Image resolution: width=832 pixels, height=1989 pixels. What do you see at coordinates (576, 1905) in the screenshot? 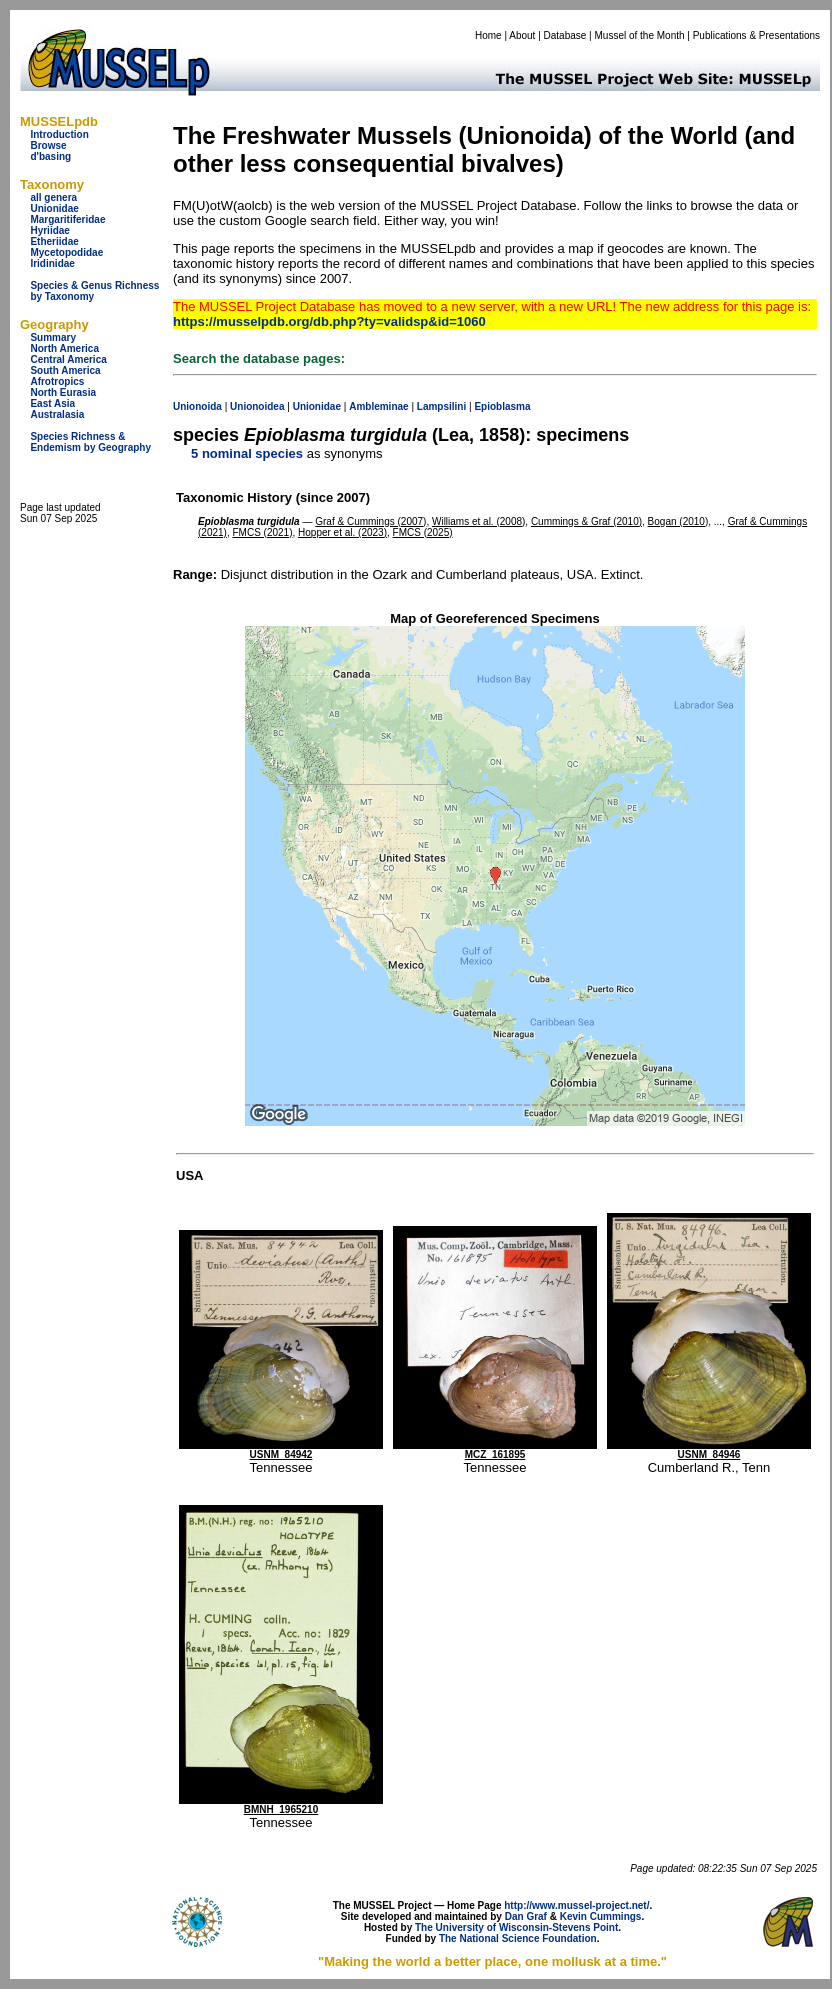
I see `http://www.mussel-project.net/` at bounding box center [576, 1905].